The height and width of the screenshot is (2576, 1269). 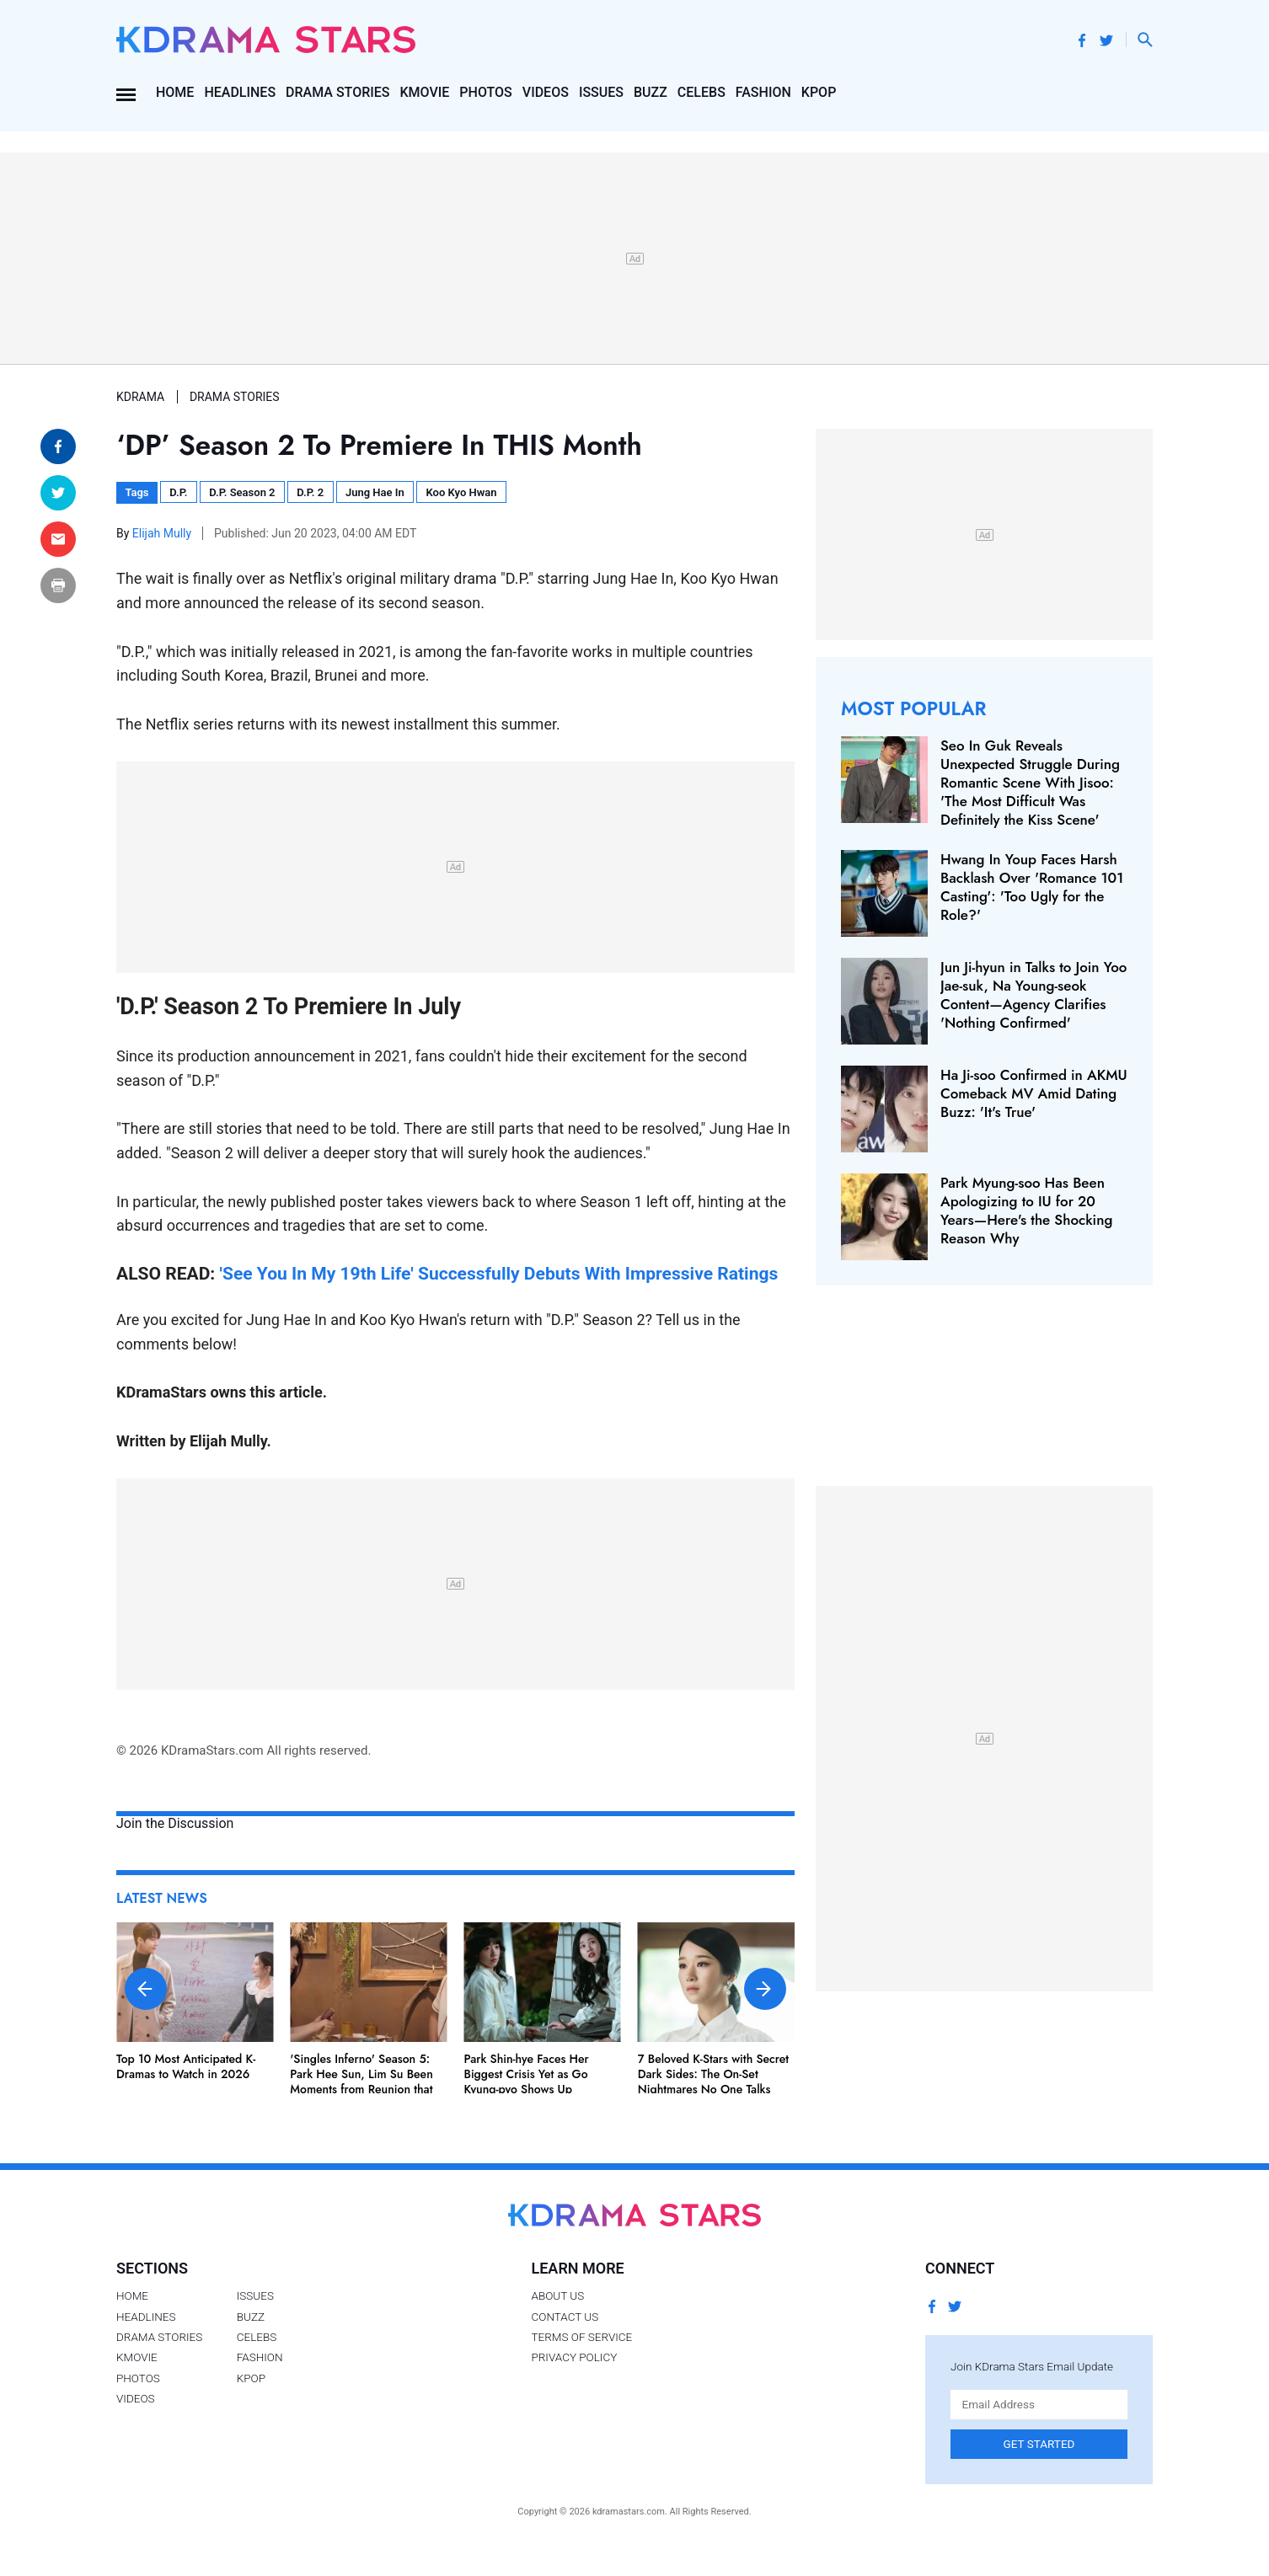 I want to click on Privacy Policy, so click(x=574, y=2357).